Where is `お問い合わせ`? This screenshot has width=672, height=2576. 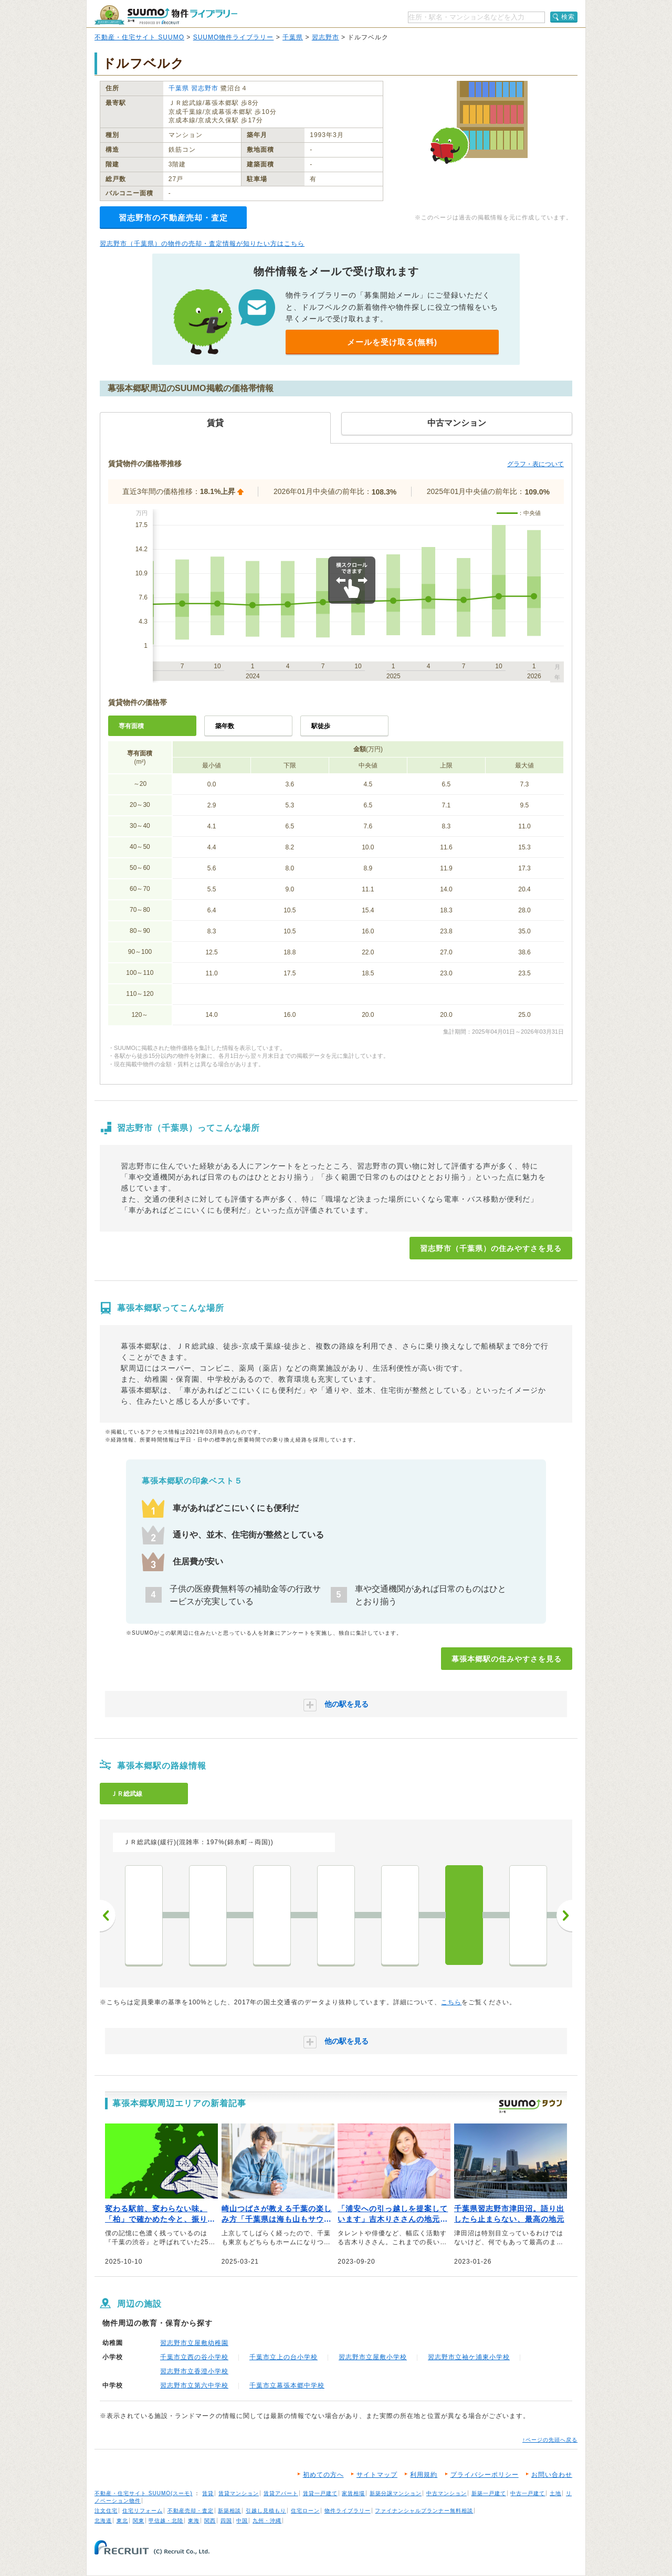
お問い合わせ is located at coordinates (551, 2474).